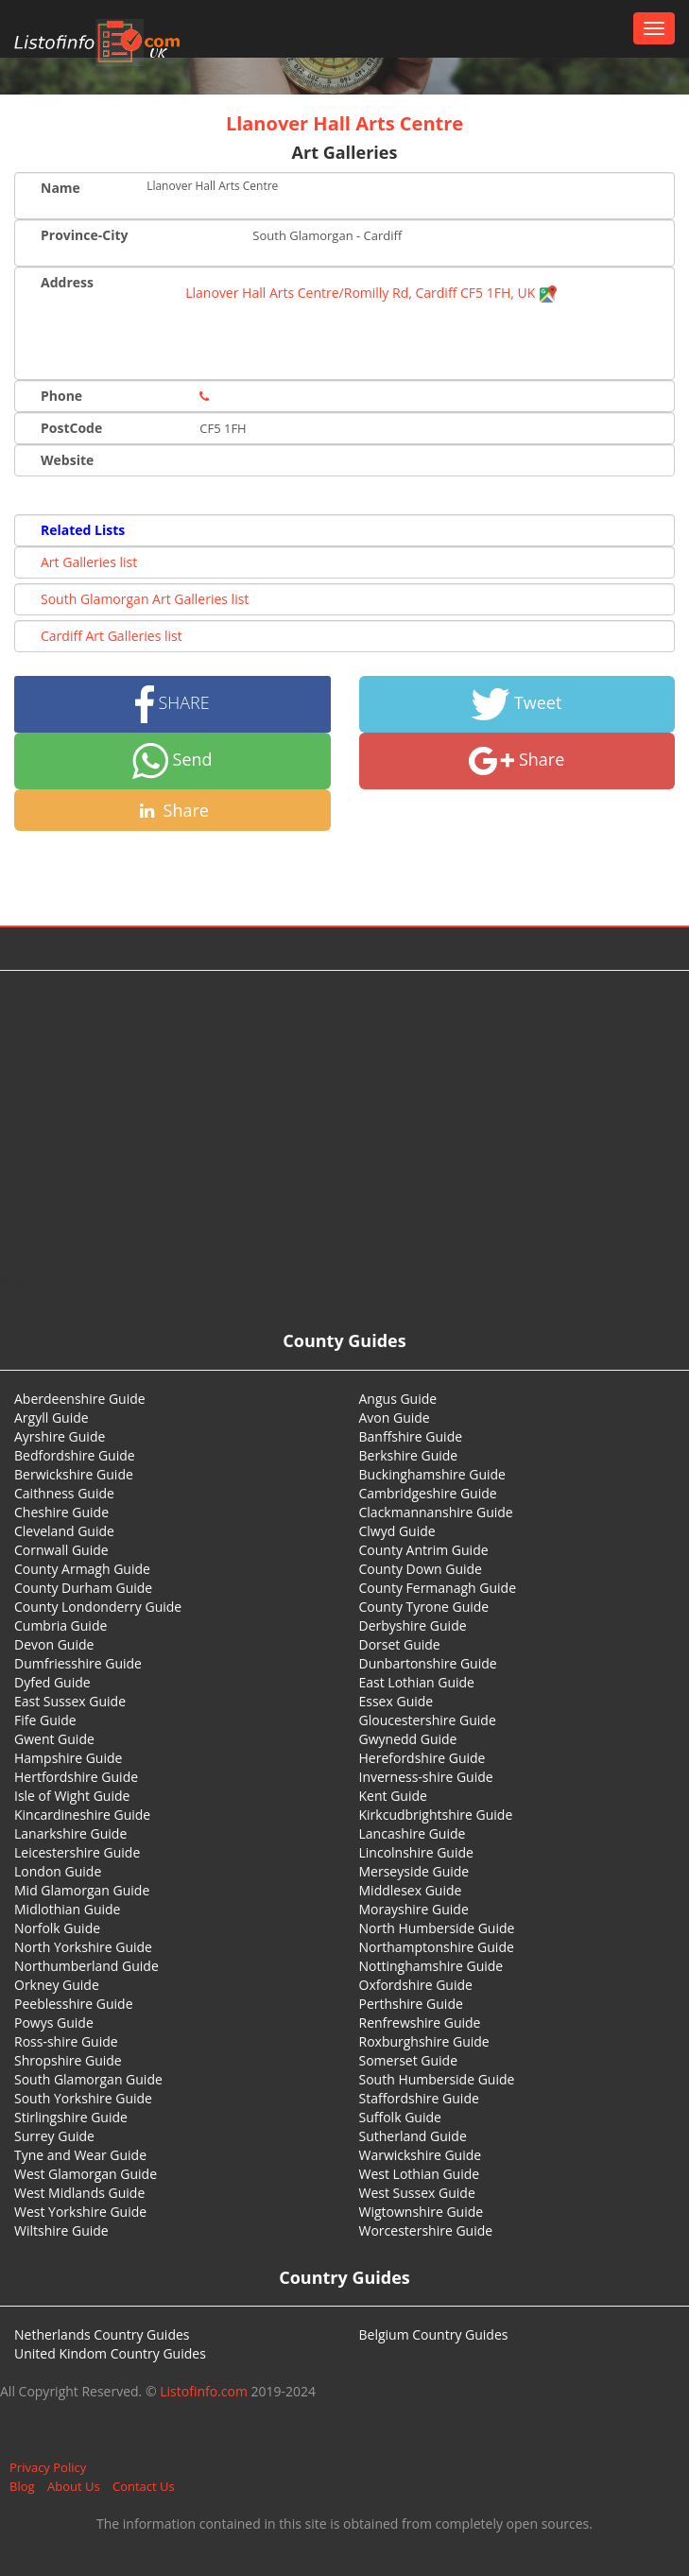  Describe the element at coordinates (416, 1852) in the screenshot. I see `Lincolnshire Guide` at that location.